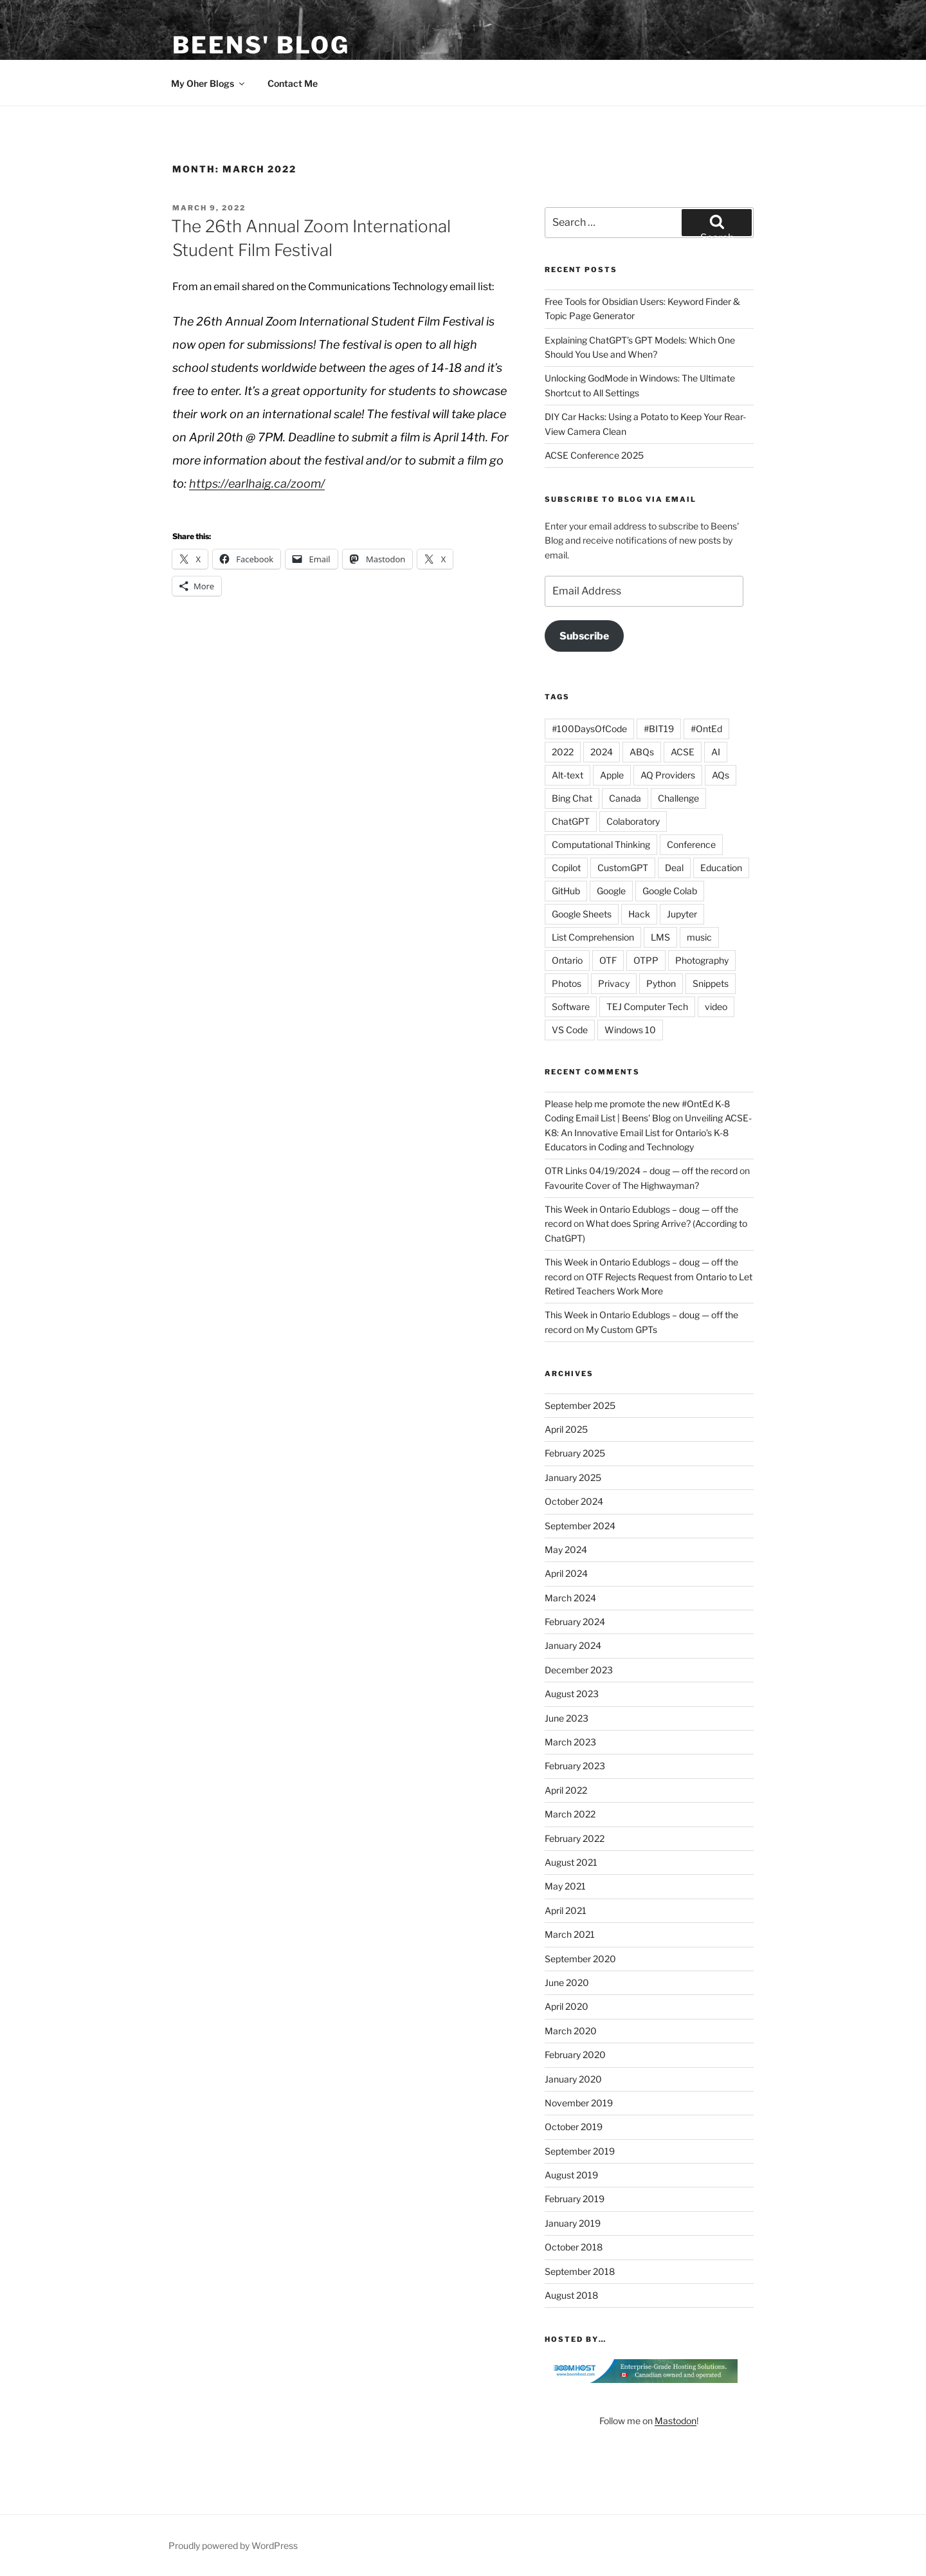 The height and width of the screenshot is (2576, 926). Describe the element at coordinates (261, 45) in the screenshot. I see `Beens' Blog` at that location.